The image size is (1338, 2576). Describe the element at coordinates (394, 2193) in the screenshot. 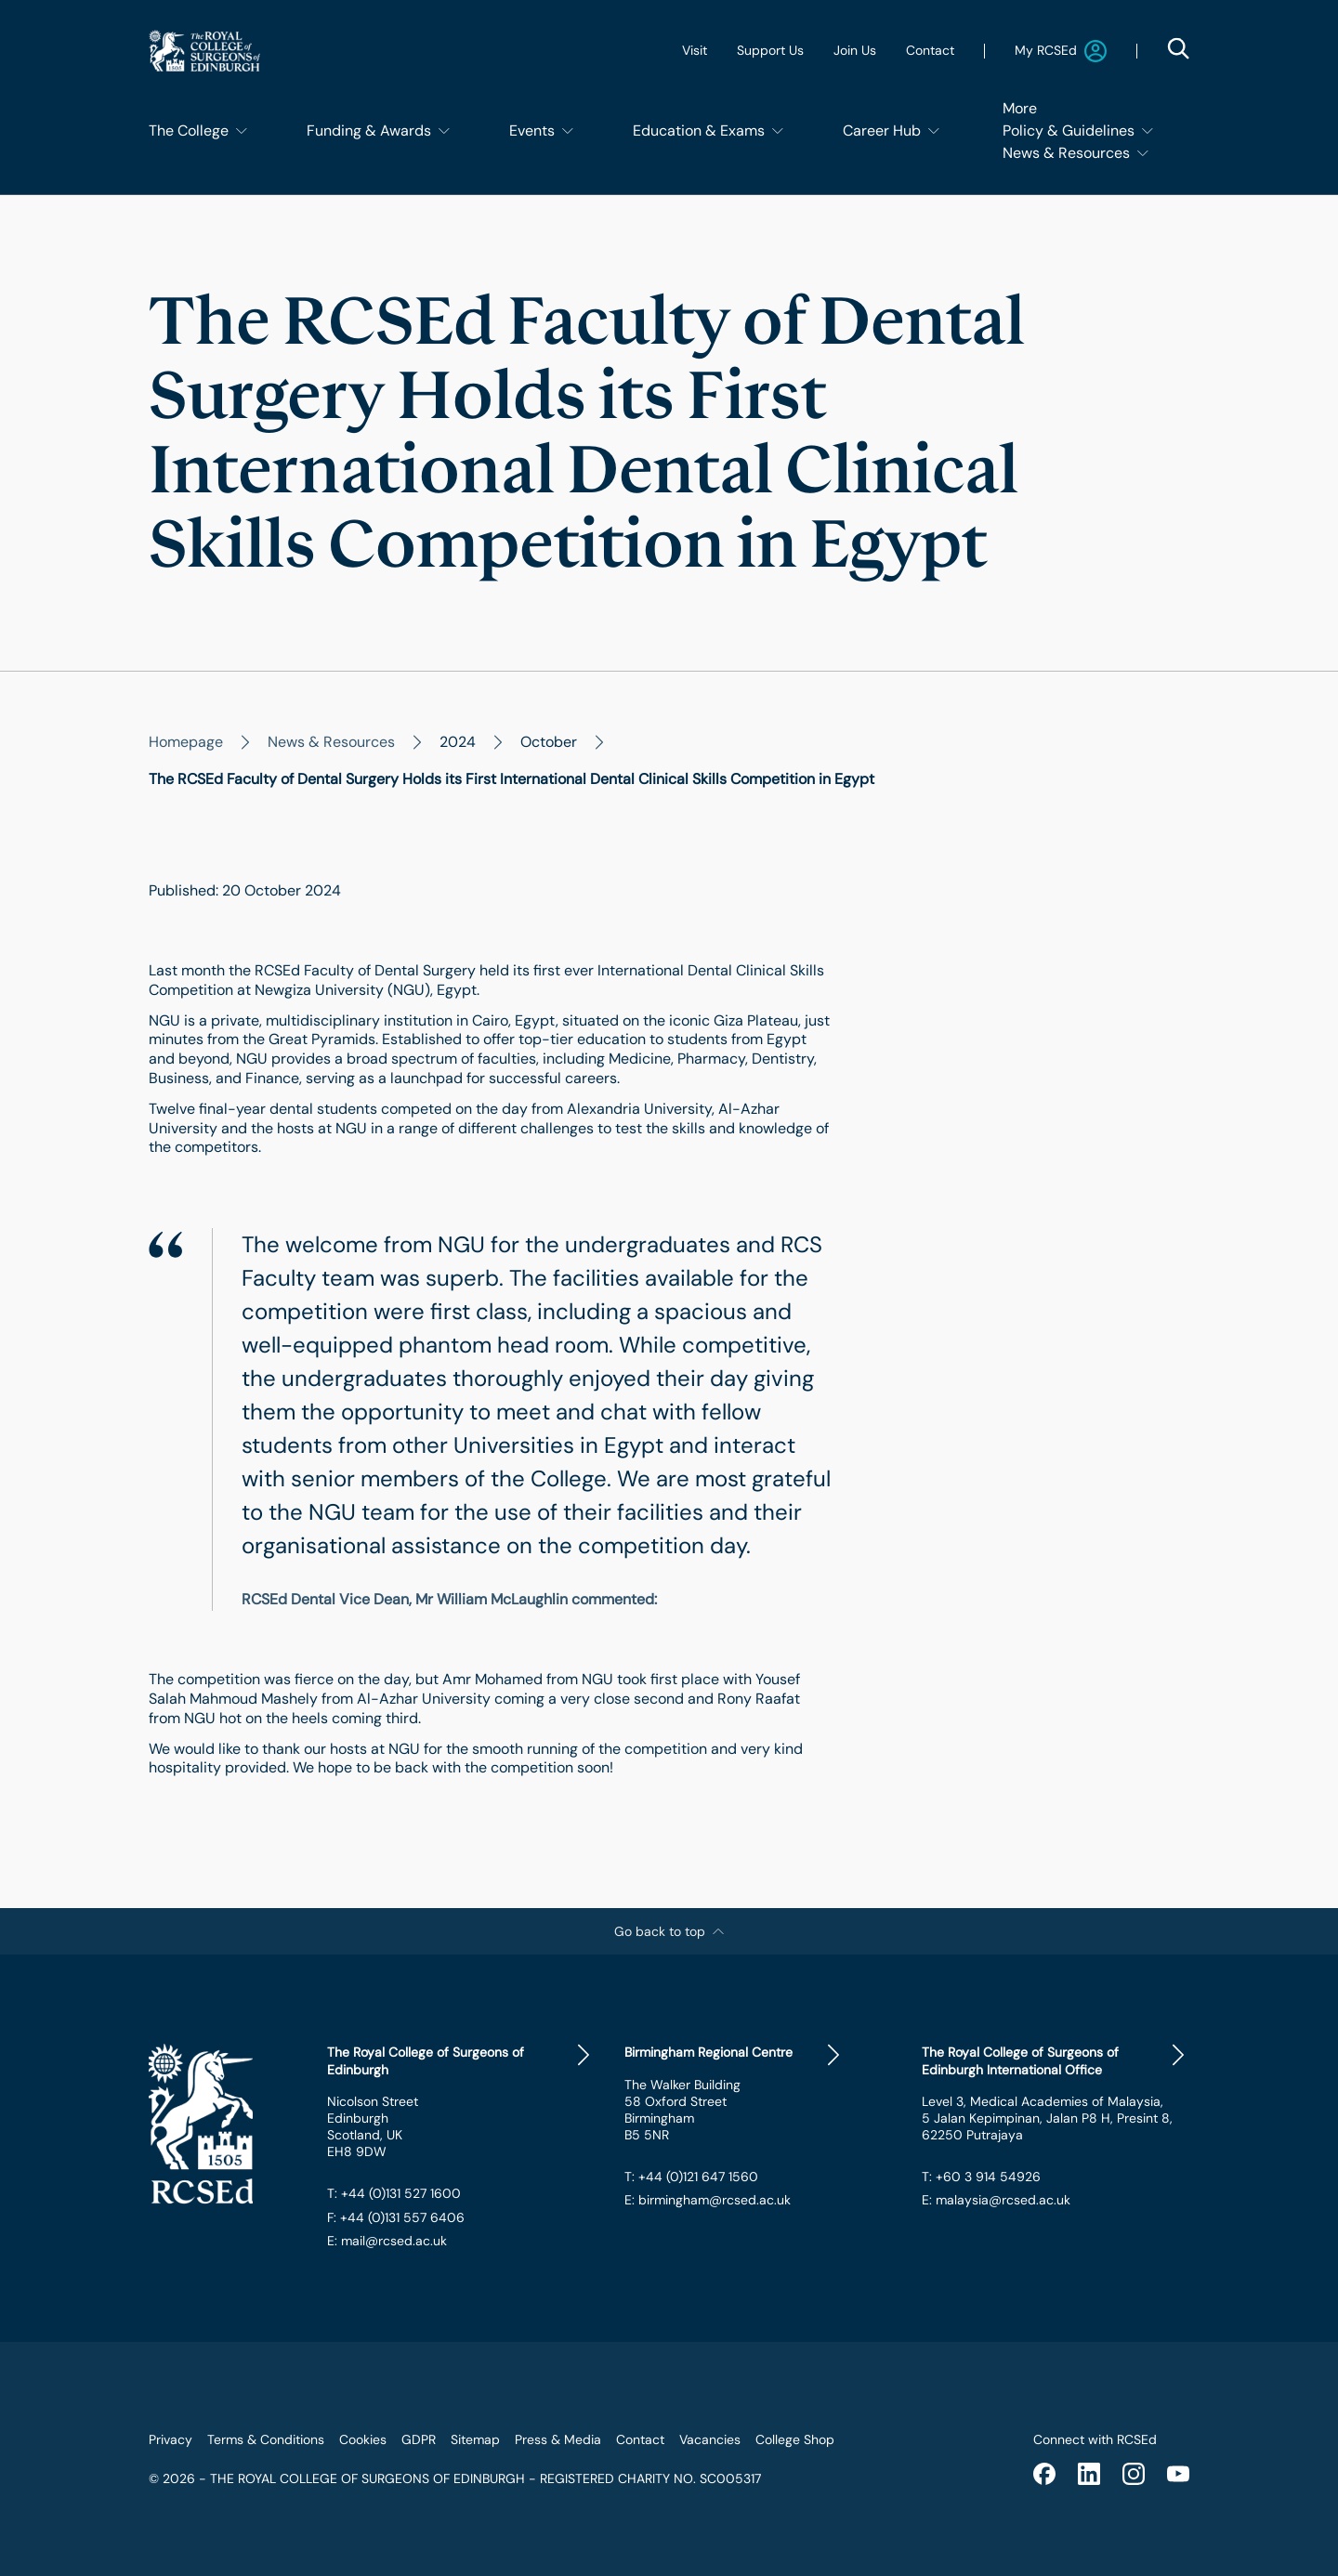

I see `T: +44 (0)131 527 1600` at that location.